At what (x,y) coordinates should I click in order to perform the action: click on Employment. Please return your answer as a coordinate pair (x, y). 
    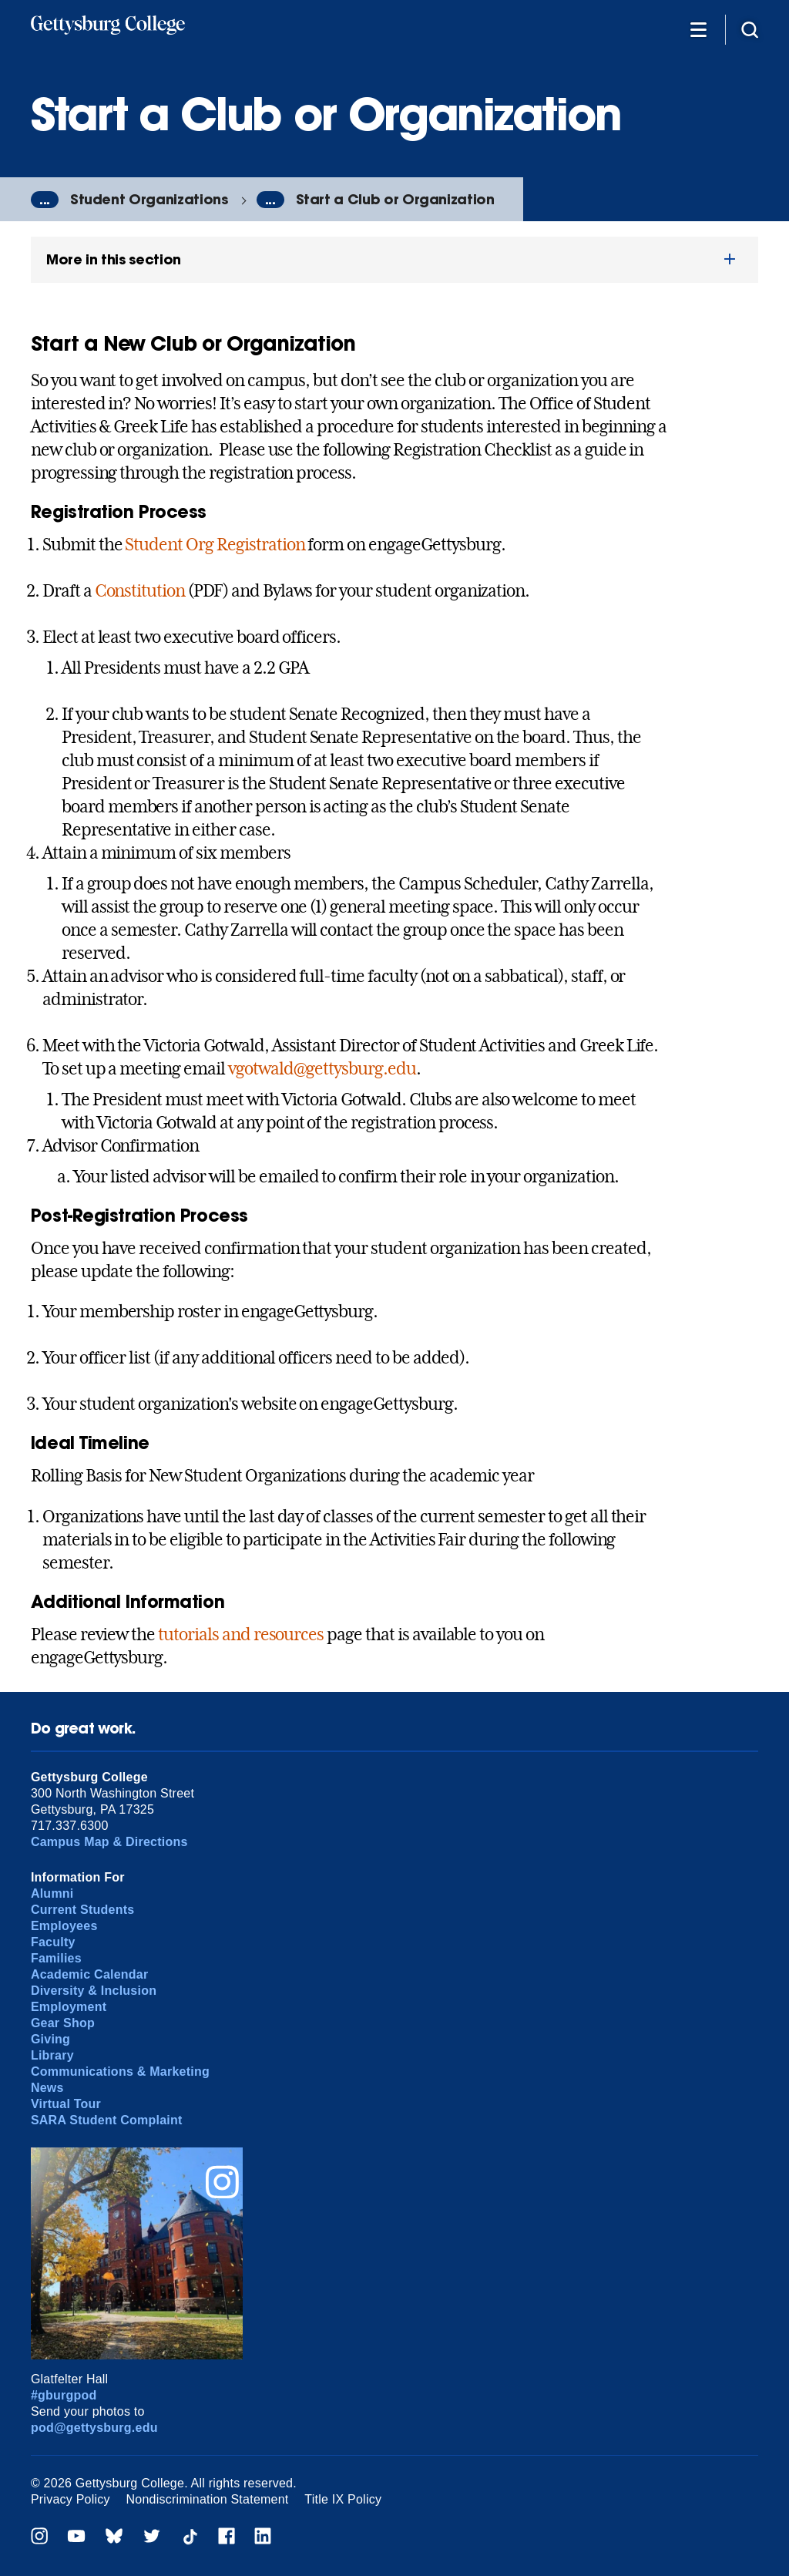
    Looking at the image, I should click on (68, 2006).